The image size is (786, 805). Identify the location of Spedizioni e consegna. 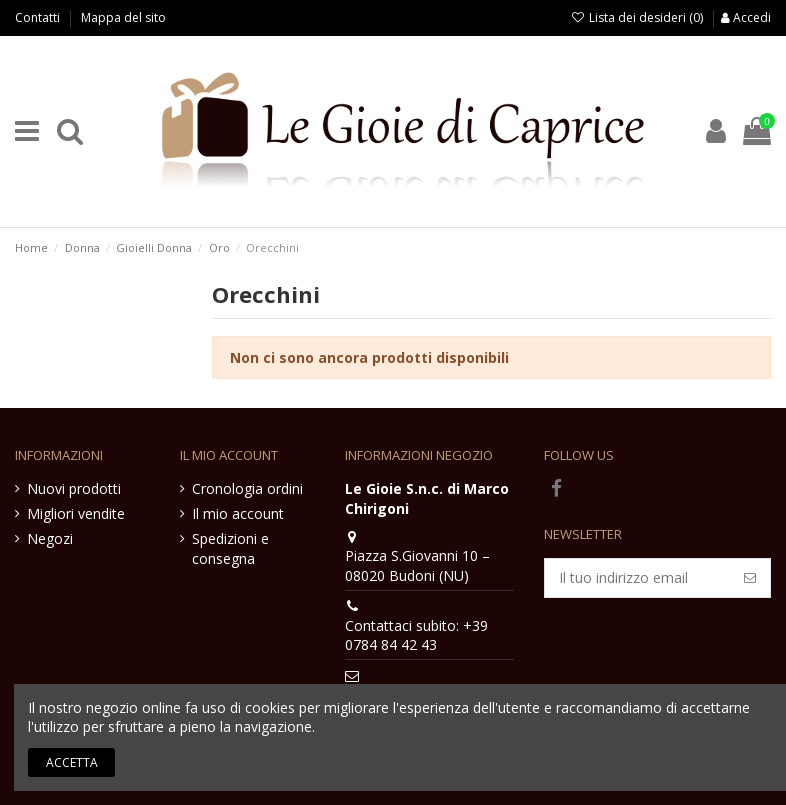
(230, 548).